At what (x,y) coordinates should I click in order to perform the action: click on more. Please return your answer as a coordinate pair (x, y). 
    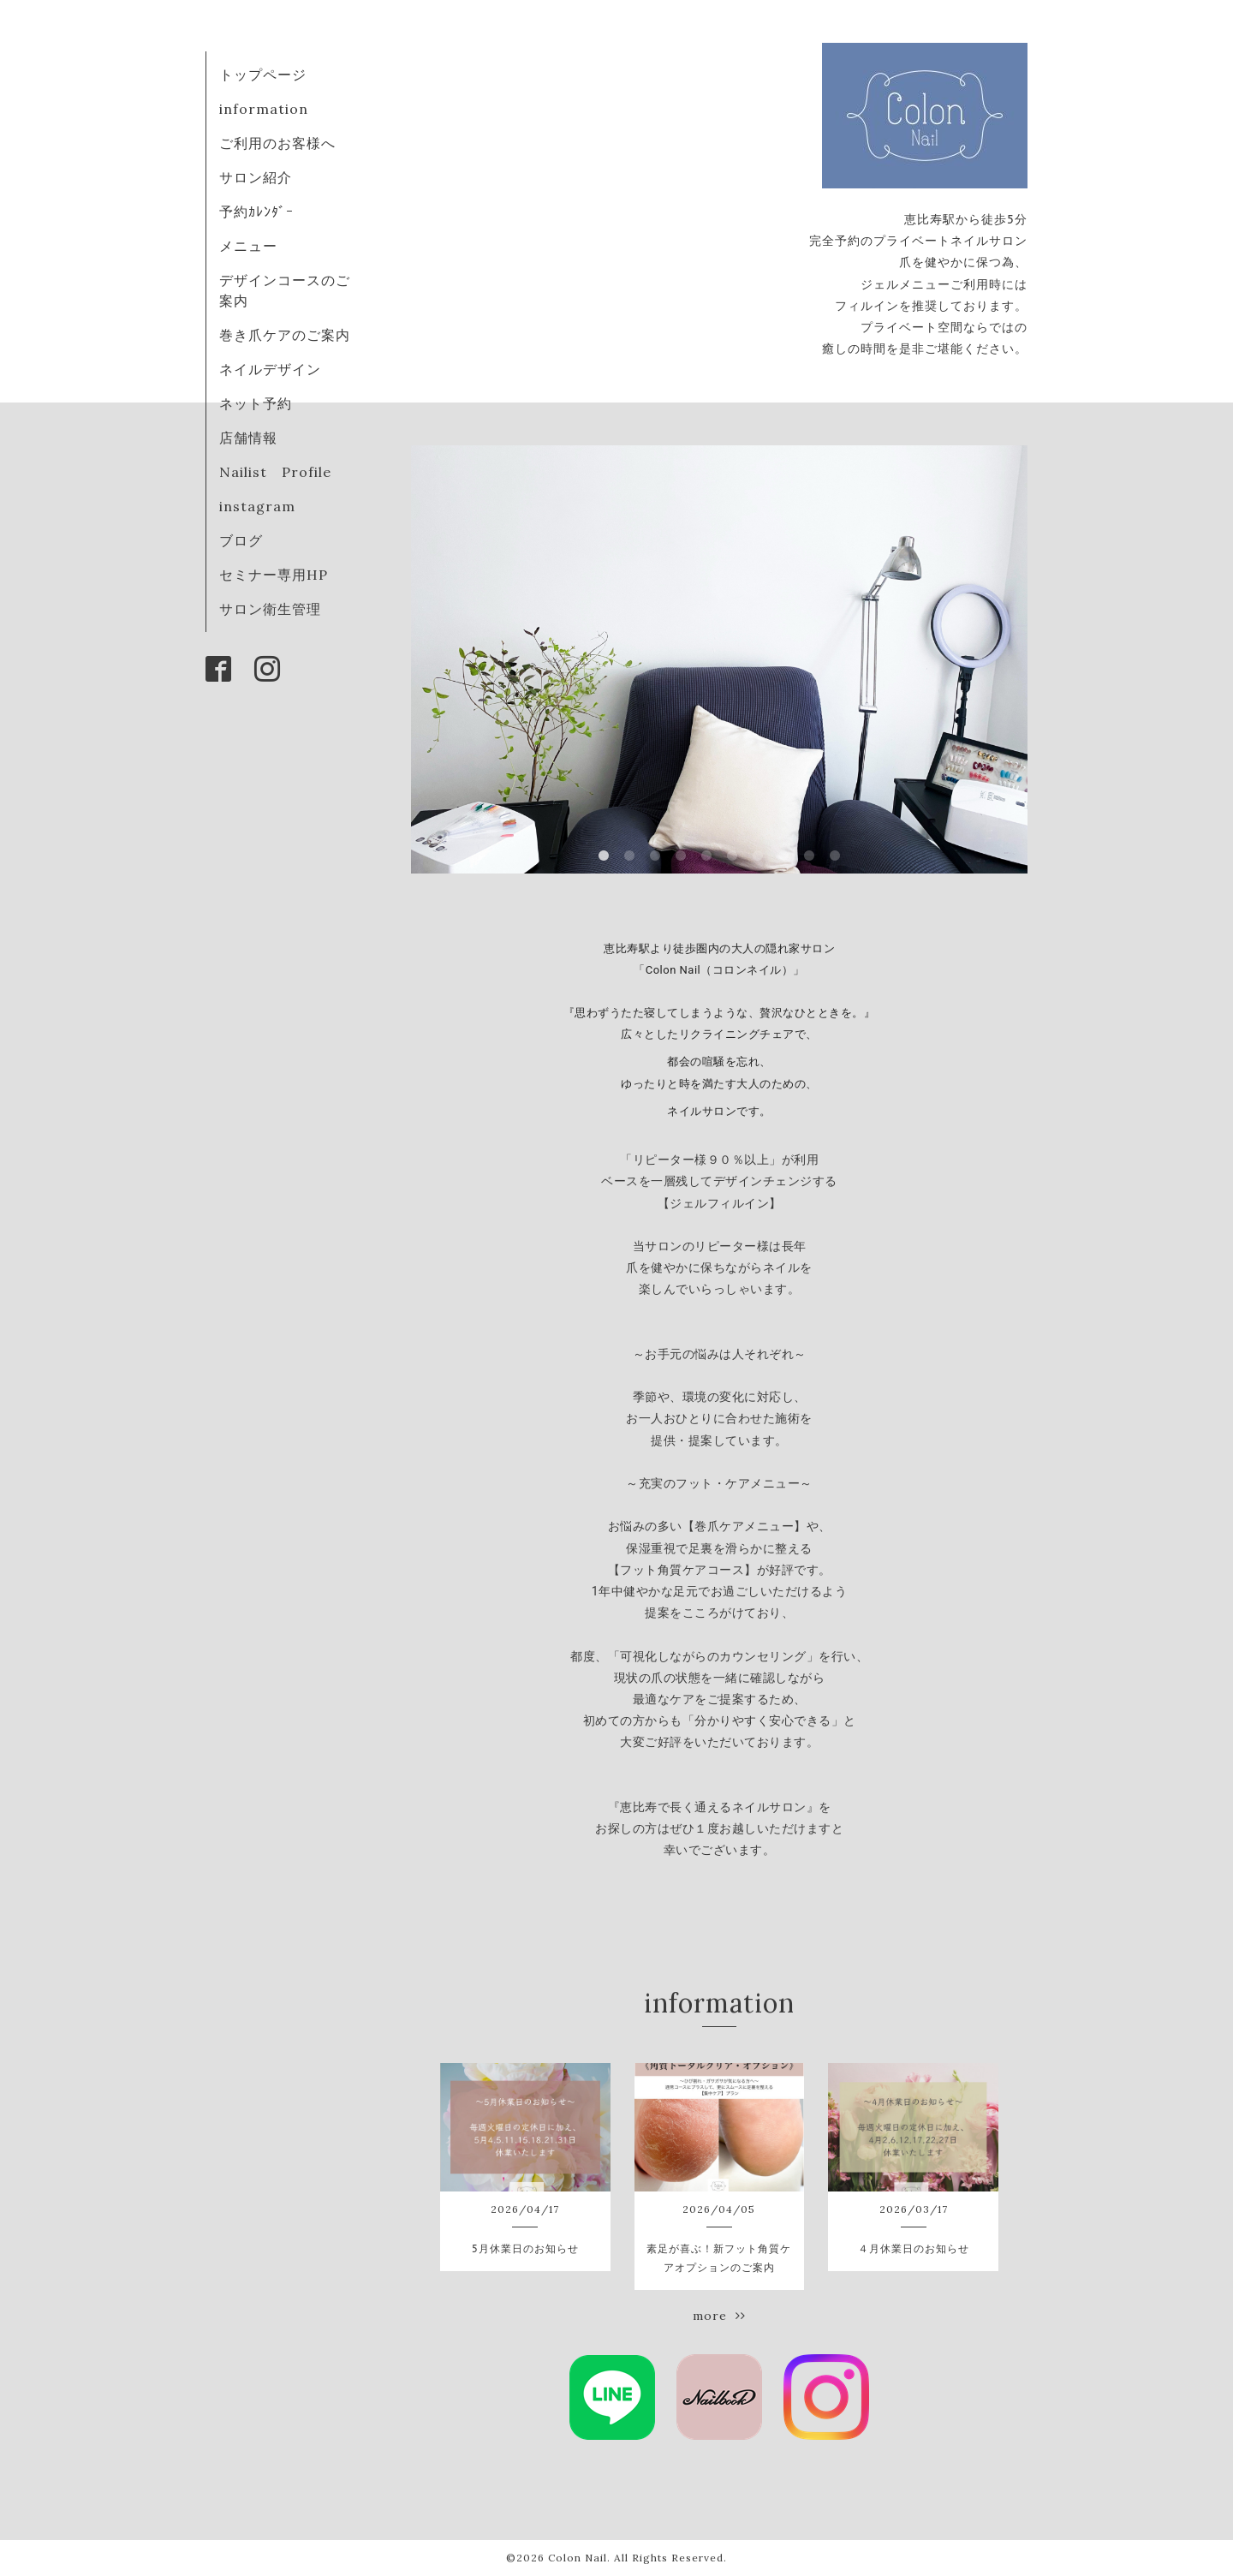
    Looking at the image, I should click on (719, 2315).